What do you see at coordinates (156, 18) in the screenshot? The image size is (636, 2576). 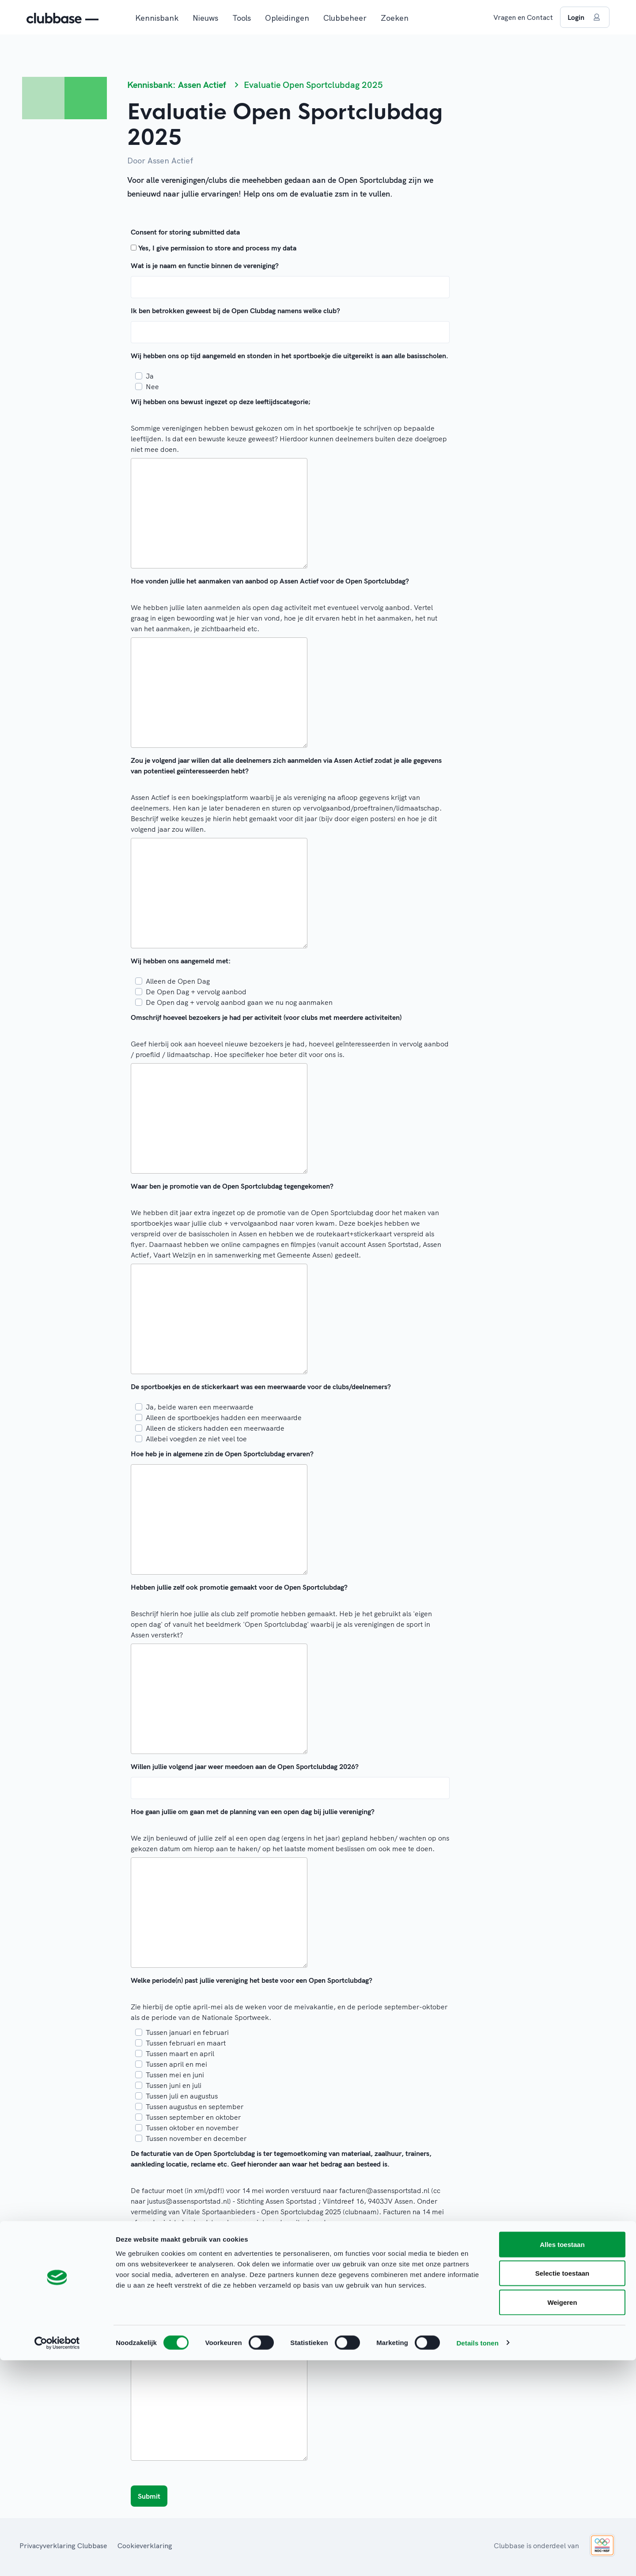 I see `Kennisbank` at bounding box center [156, 18].